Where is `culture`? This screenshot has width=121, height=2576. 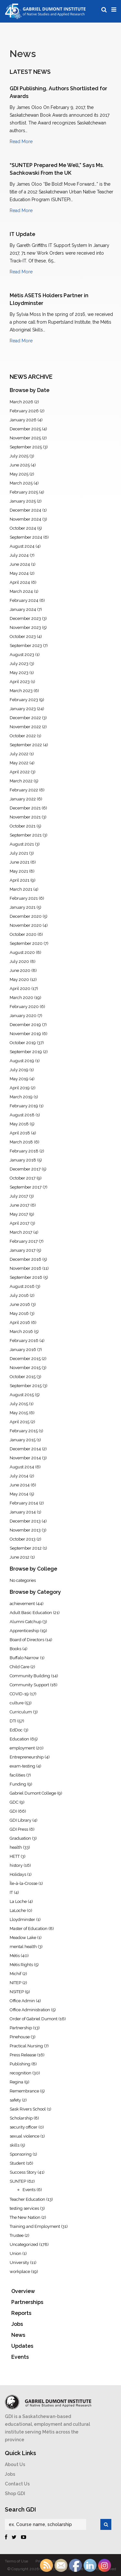
culture is located at coordinates (17, 1702).